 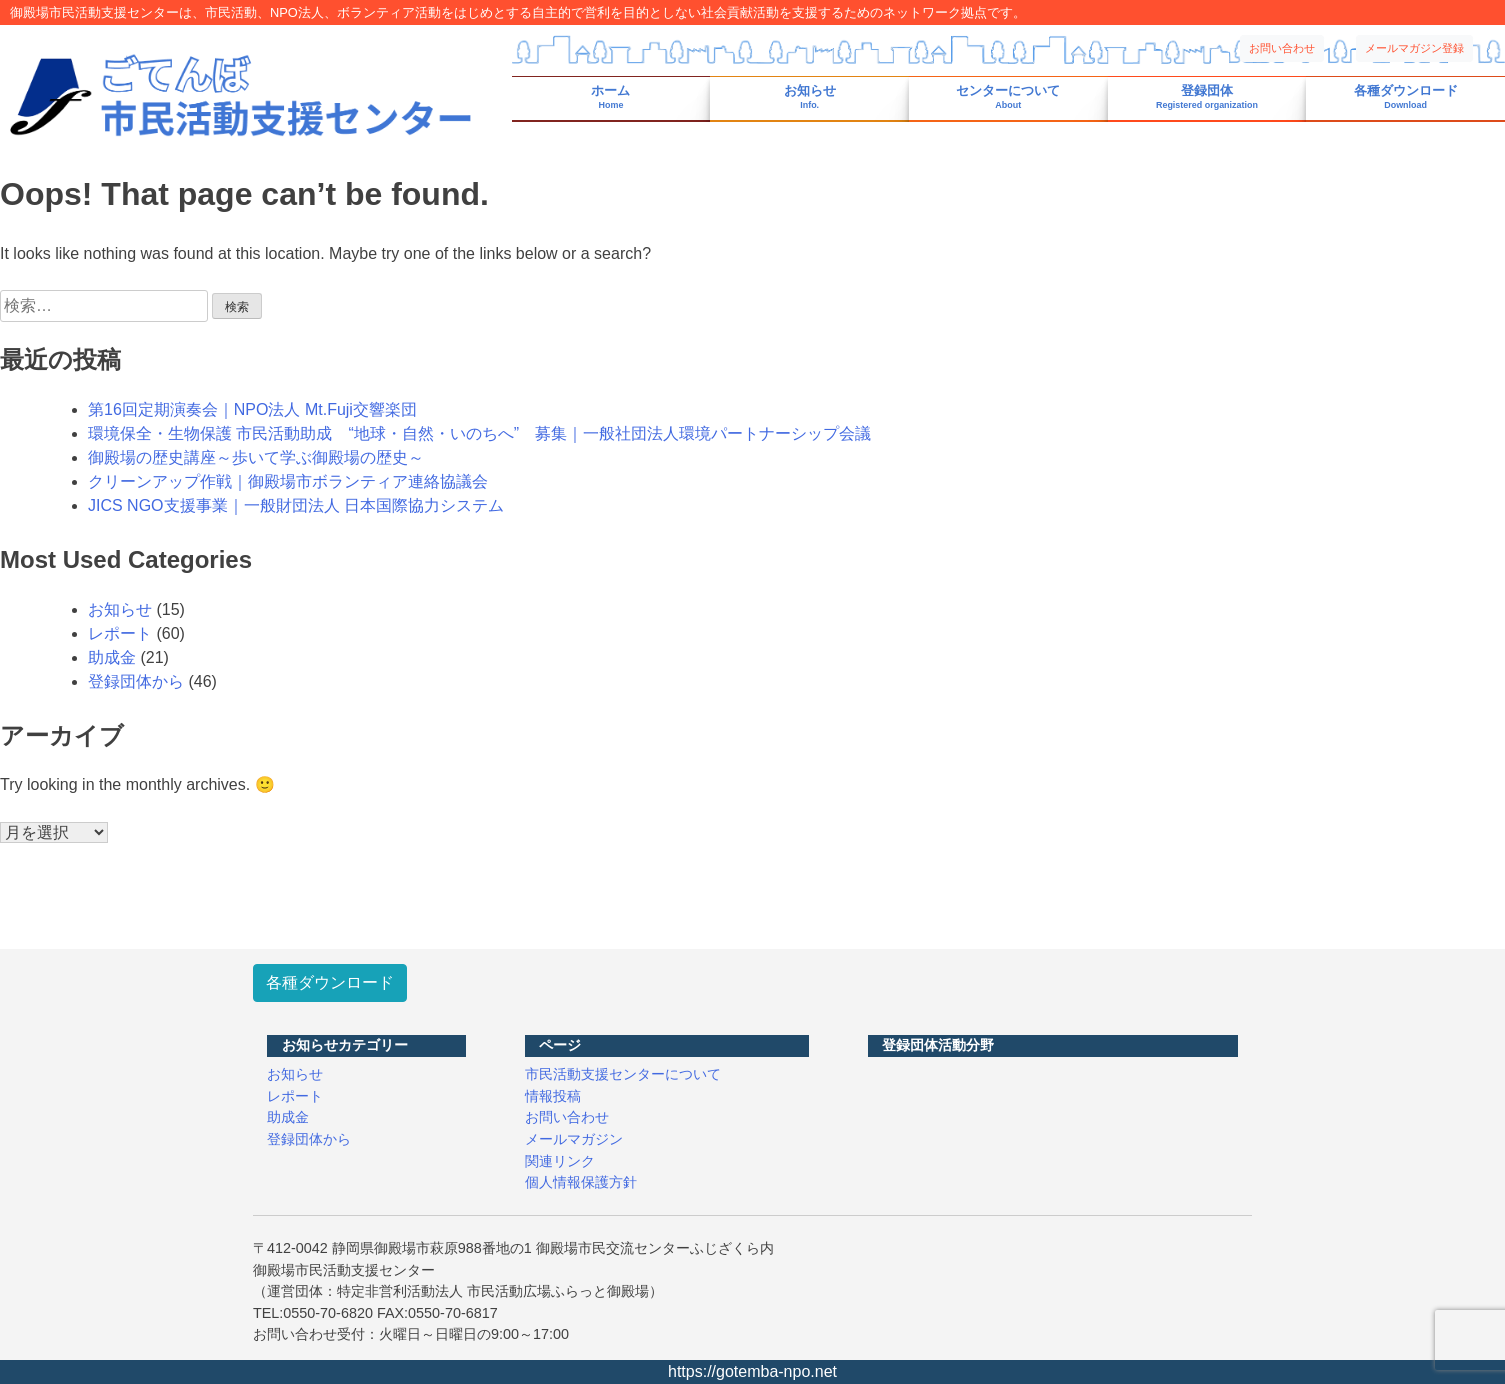 I want to click on 各種ダウンロード, so click(x=1406, y=97).